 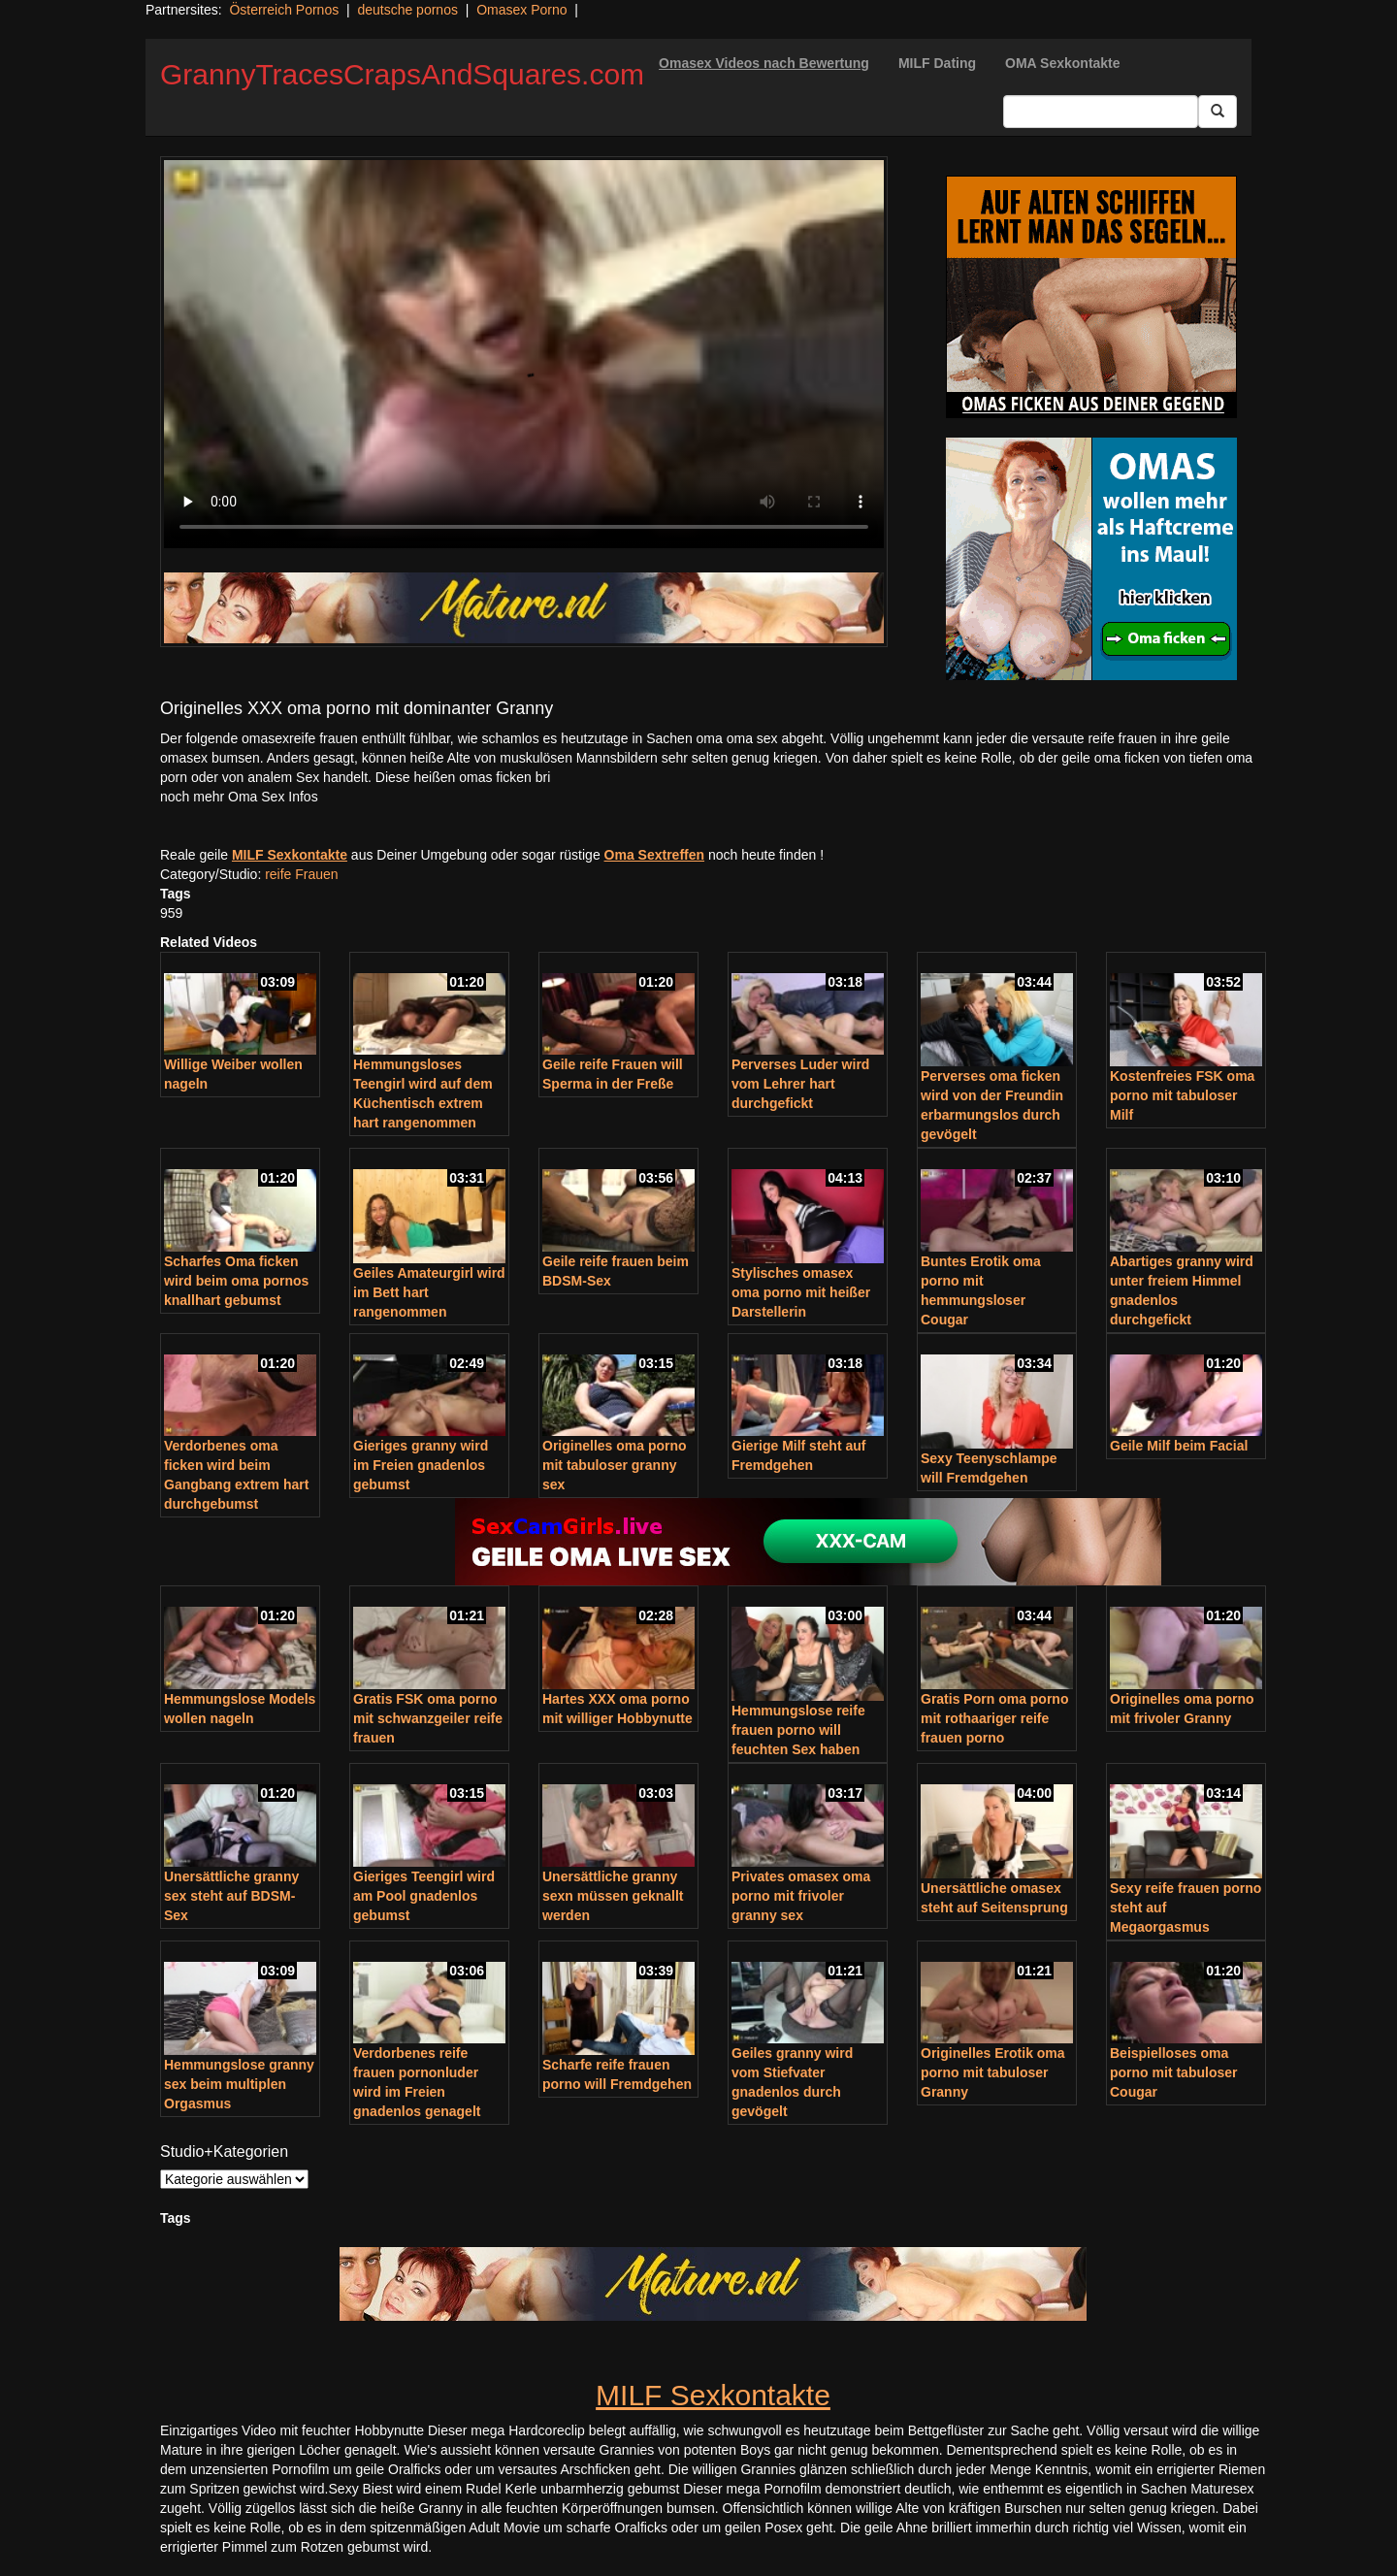 I want to click on [Search Input Field], so click(x=1100, y=111).